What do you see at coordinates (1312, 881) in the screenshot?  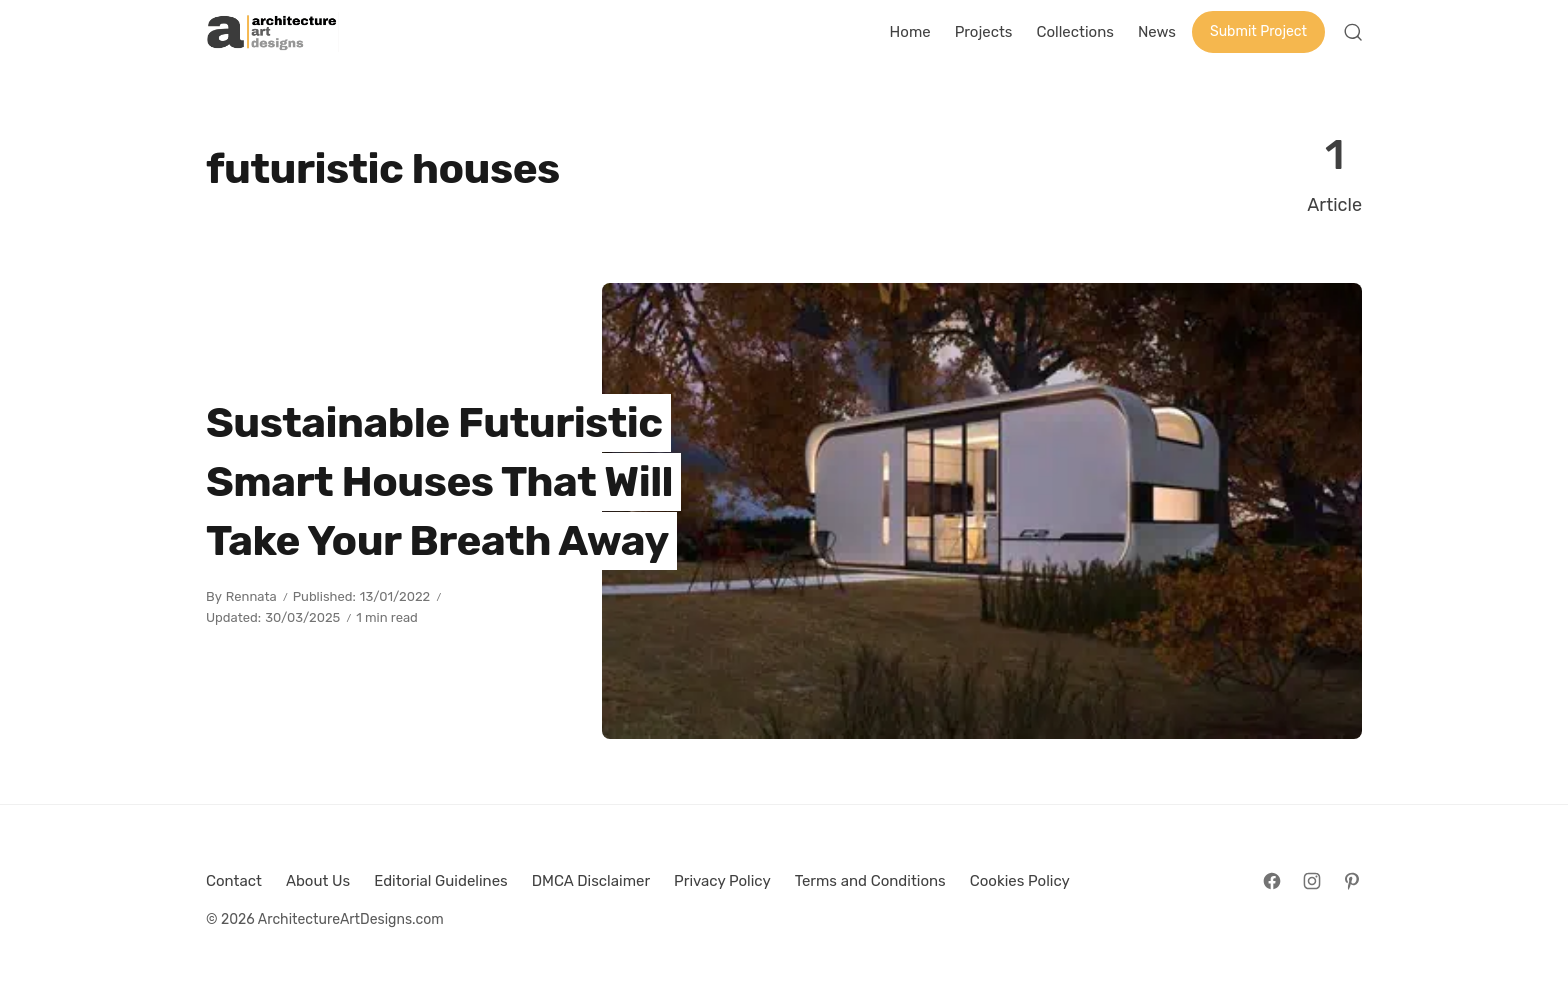 I see `[Follow on Instagram]` at bounding box center [1312, 881].